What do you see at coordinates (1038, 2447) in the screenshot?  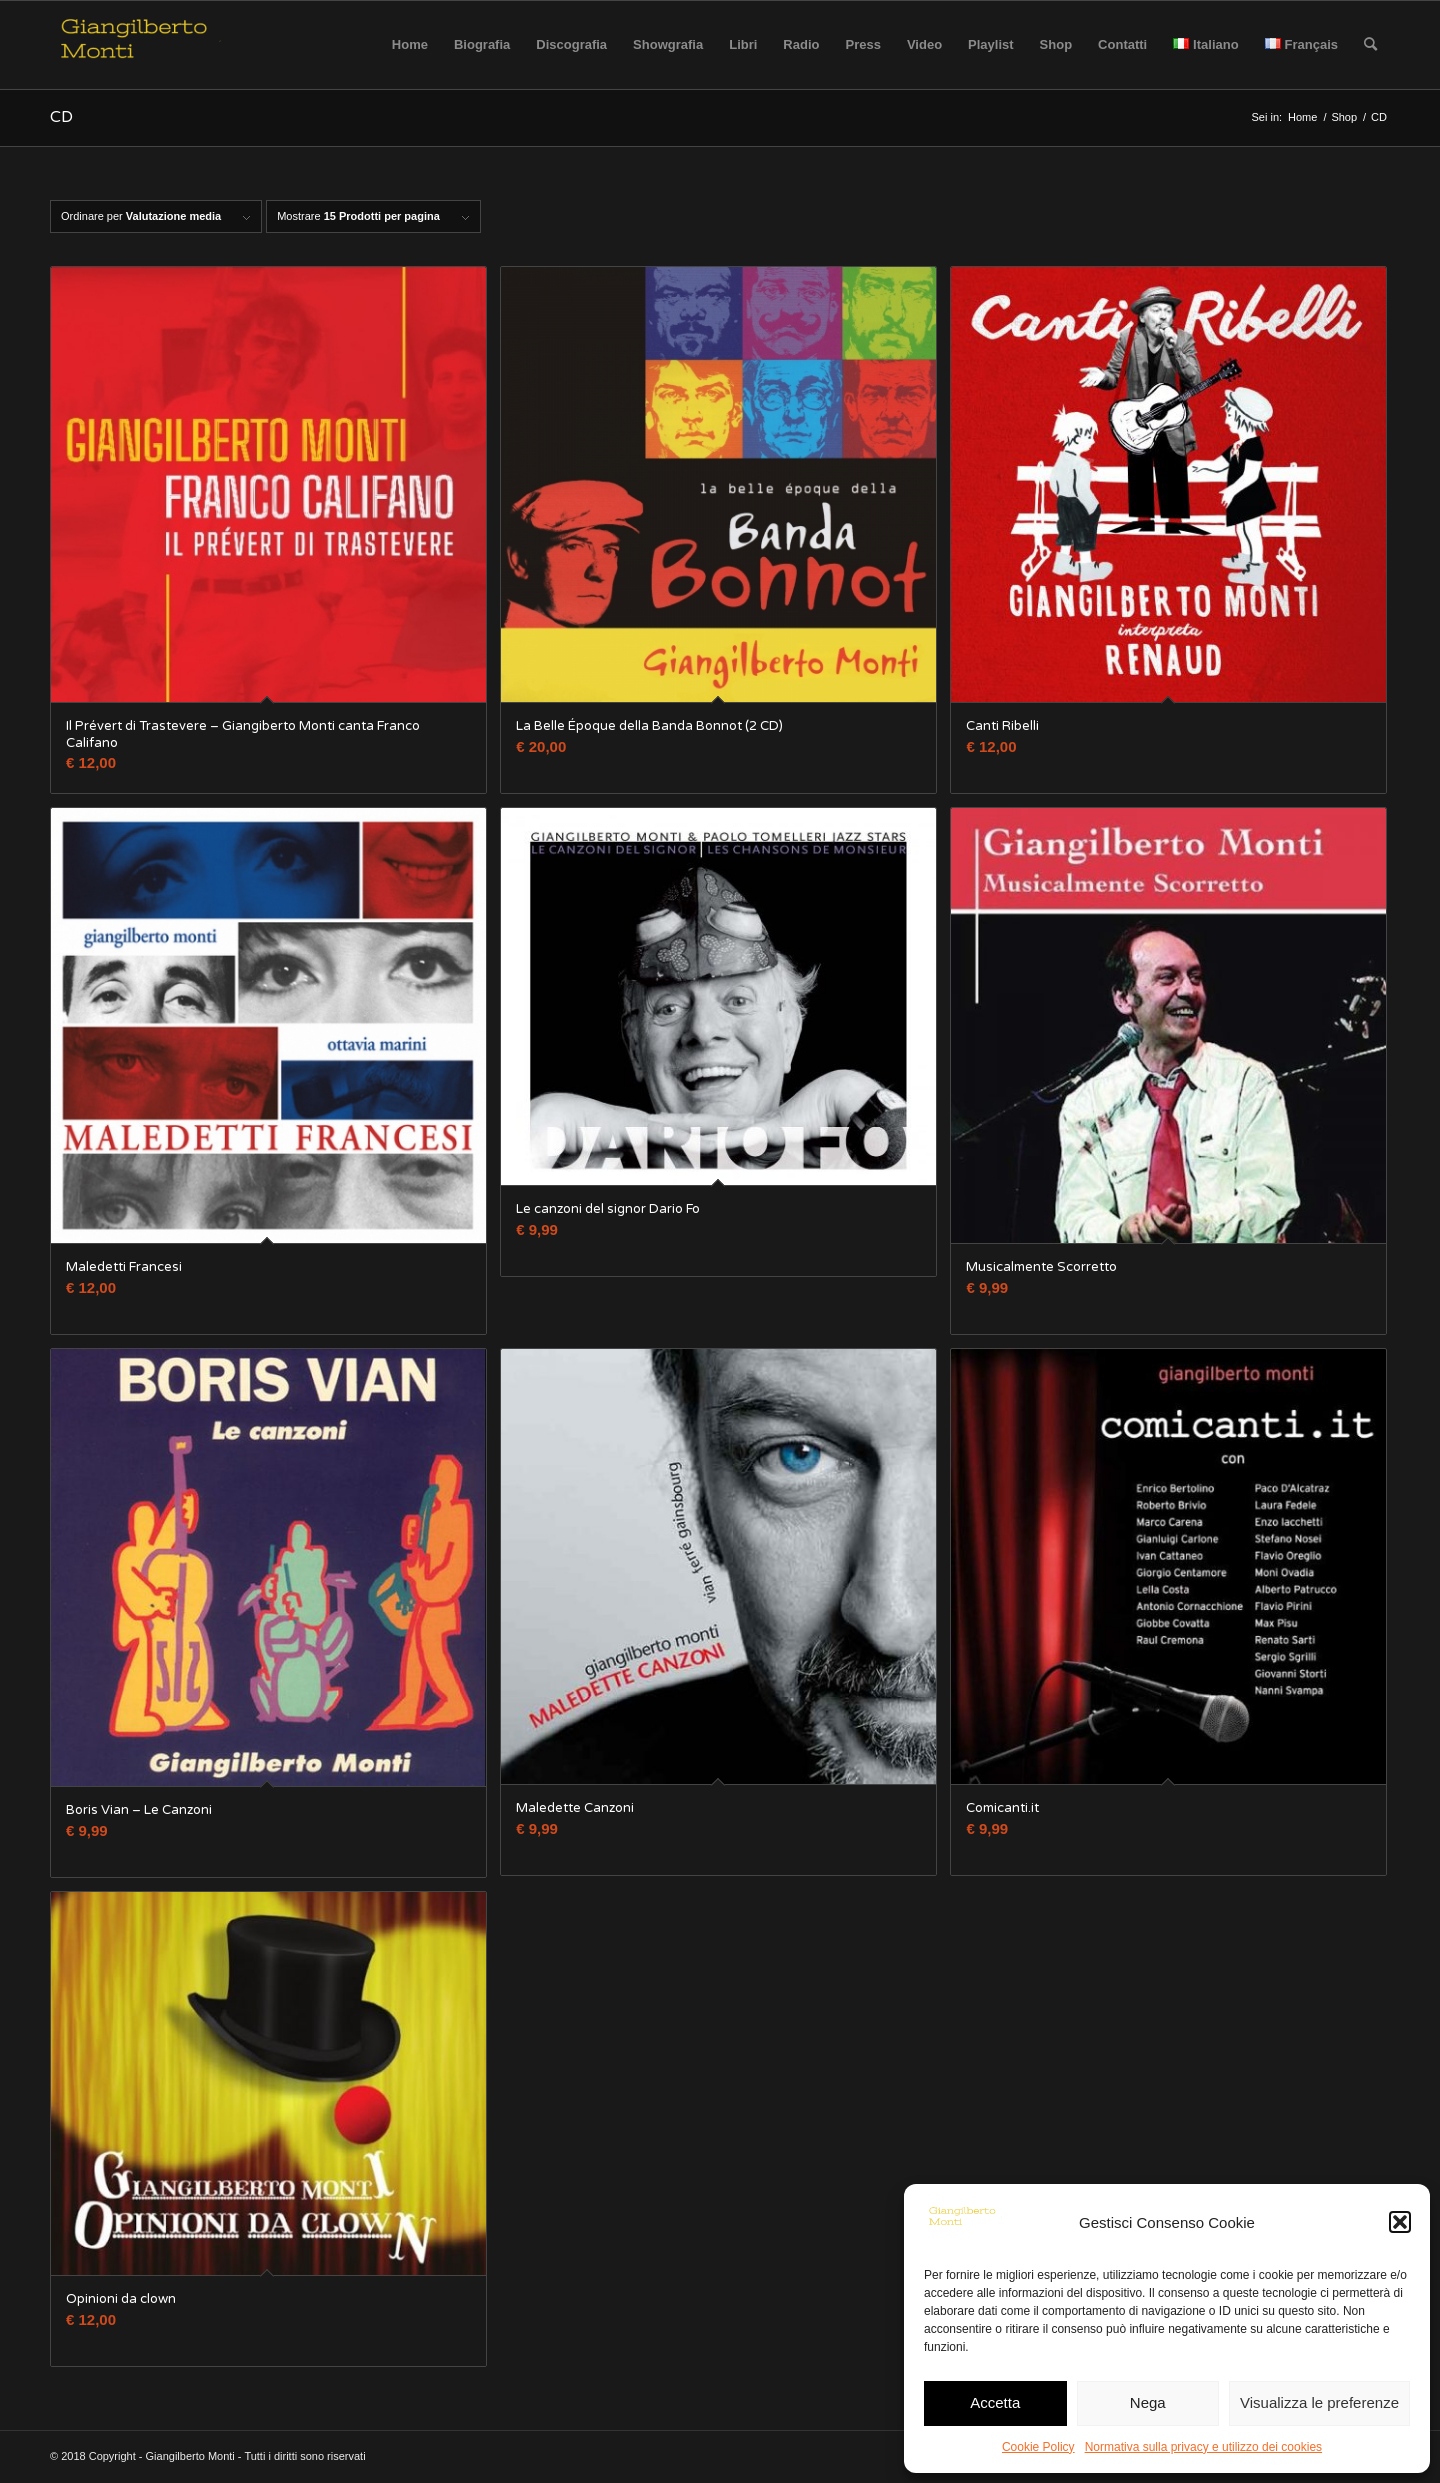 I see `Cookie Policy` at bounding box center [1038, 2447].